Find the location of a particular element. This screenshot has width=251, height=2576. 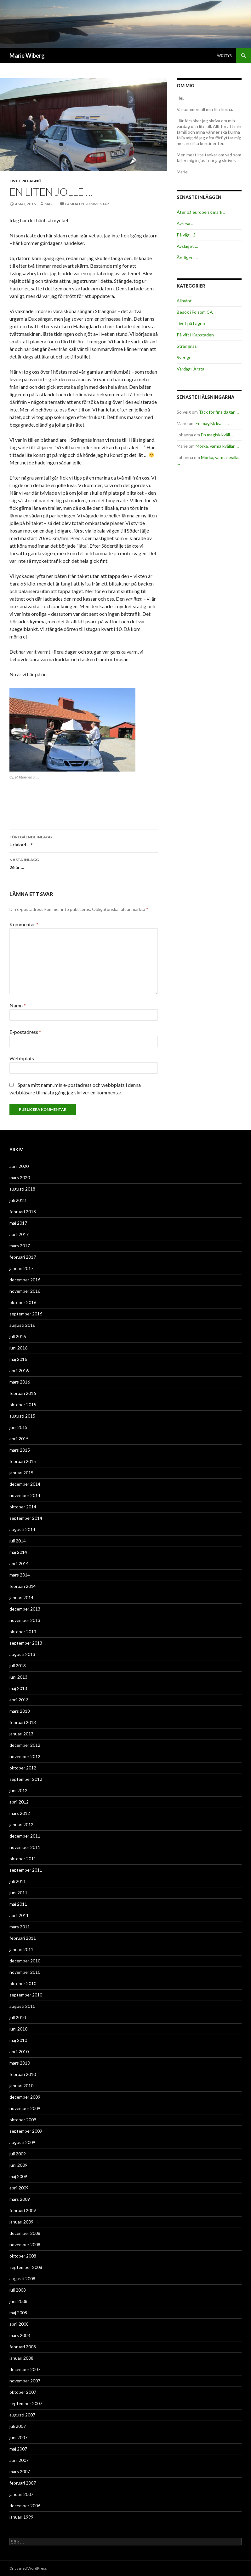

februari 2007 is located at coordinates (22, 2483).